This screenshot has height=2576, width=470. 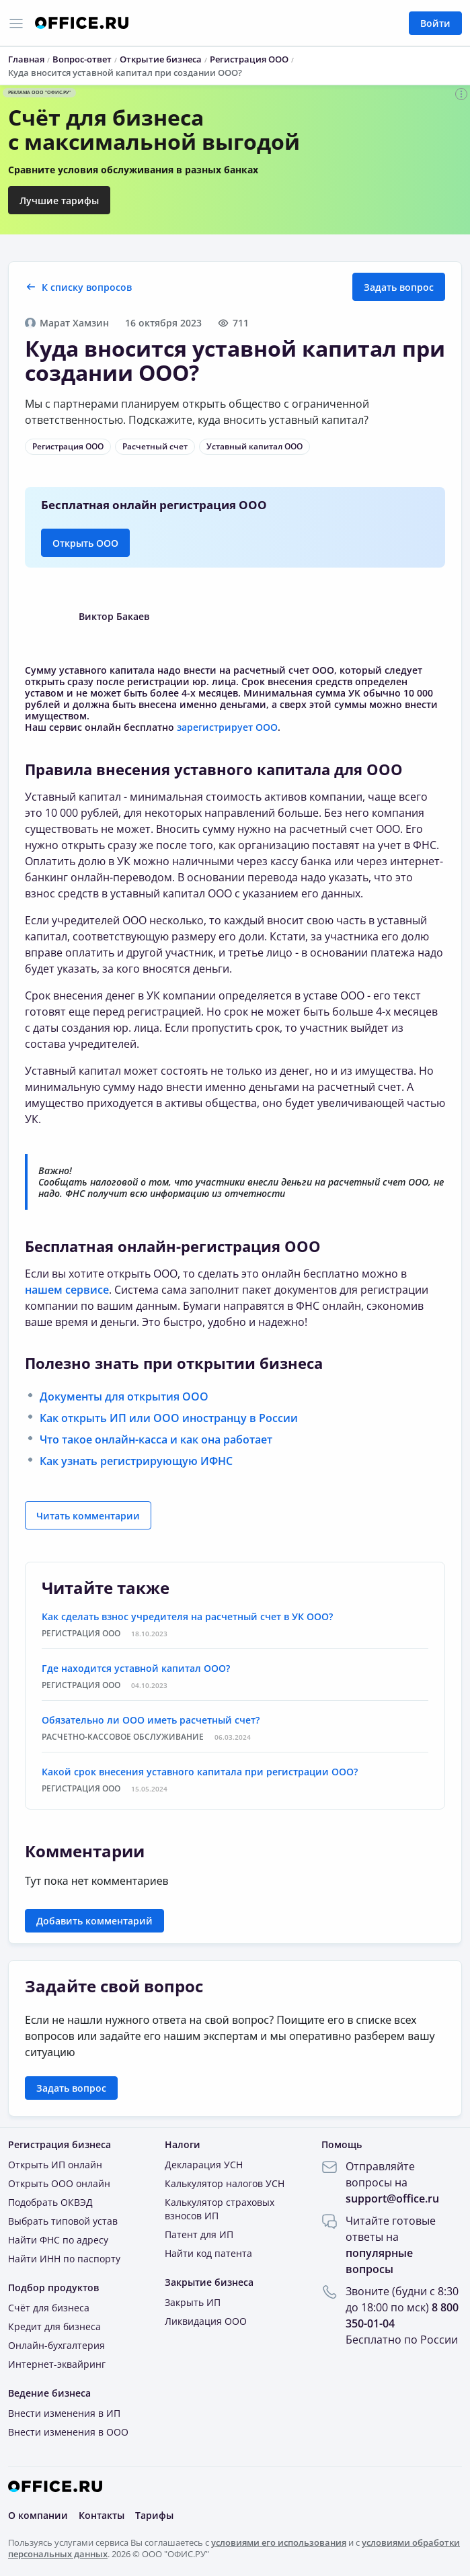 I want to click on Где находится уставной капитал ООО?, so click(x=136, y=1668).